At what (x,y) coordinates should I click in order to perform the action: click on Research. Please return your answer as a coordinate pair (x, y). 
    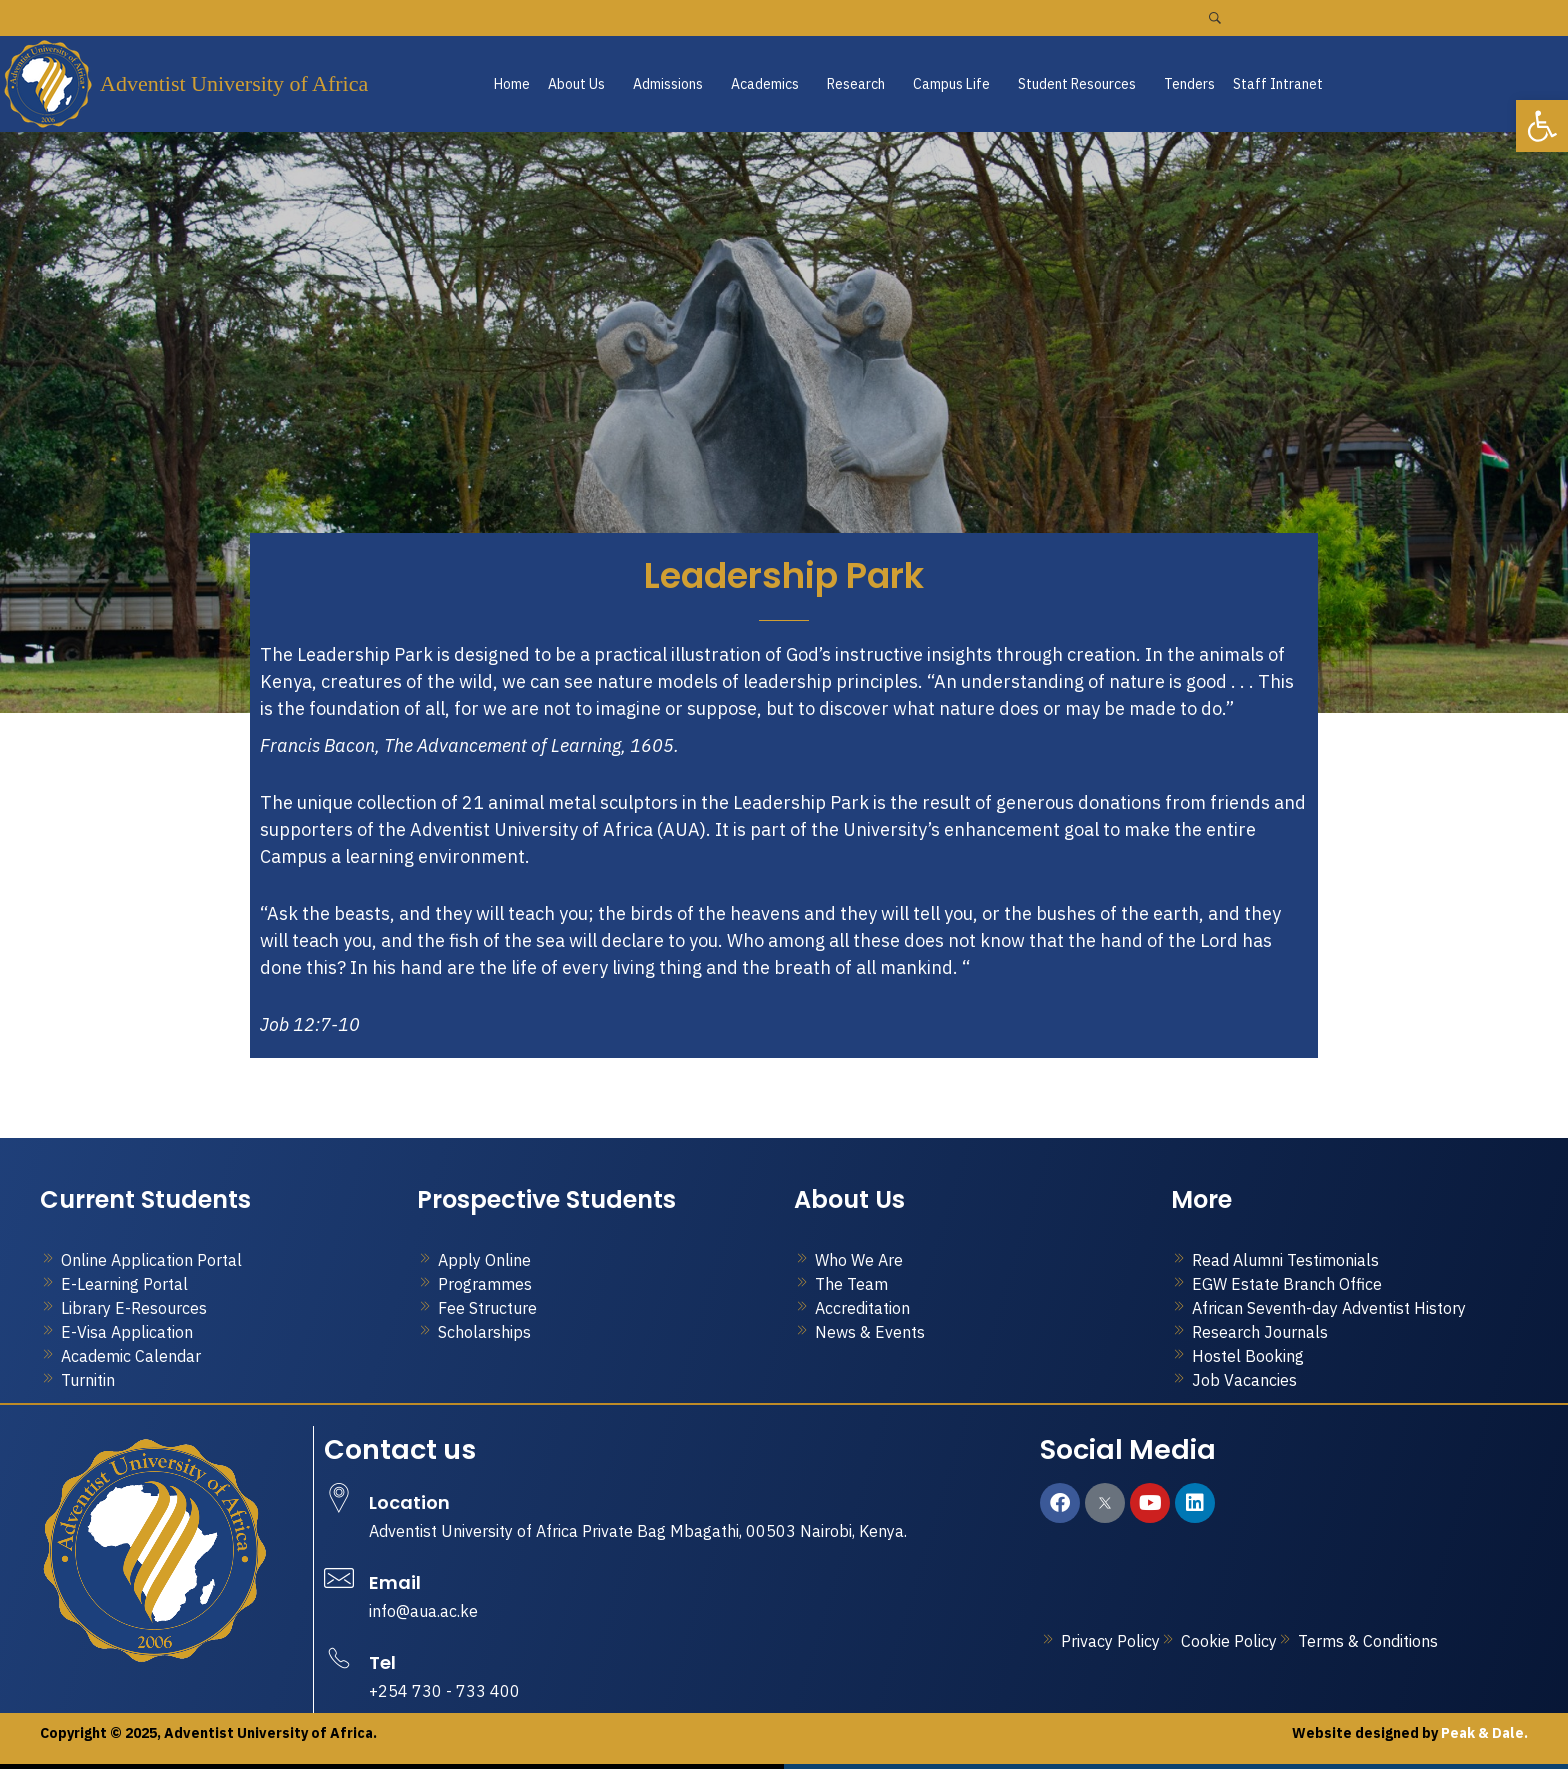
    Looking at the image, I should click on (856, 84).